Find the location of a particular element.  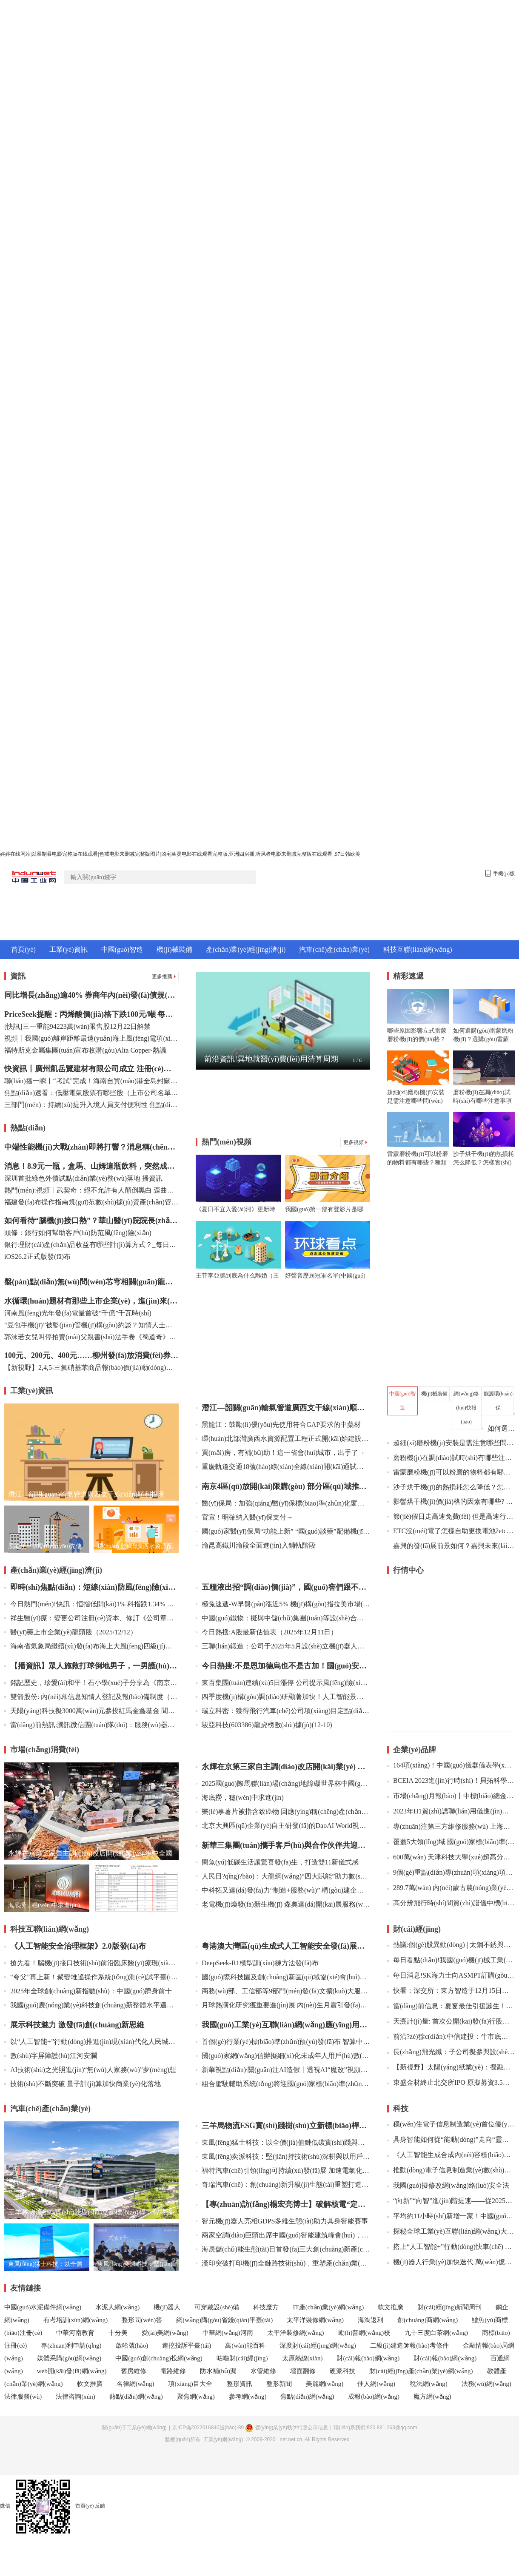

福建發(fā)布操作指南規(guī)范數(shù)據(jù)資產(chǎn)管理 觀(guān)焦點(diǎn) is located at coordinates (91, 1202).